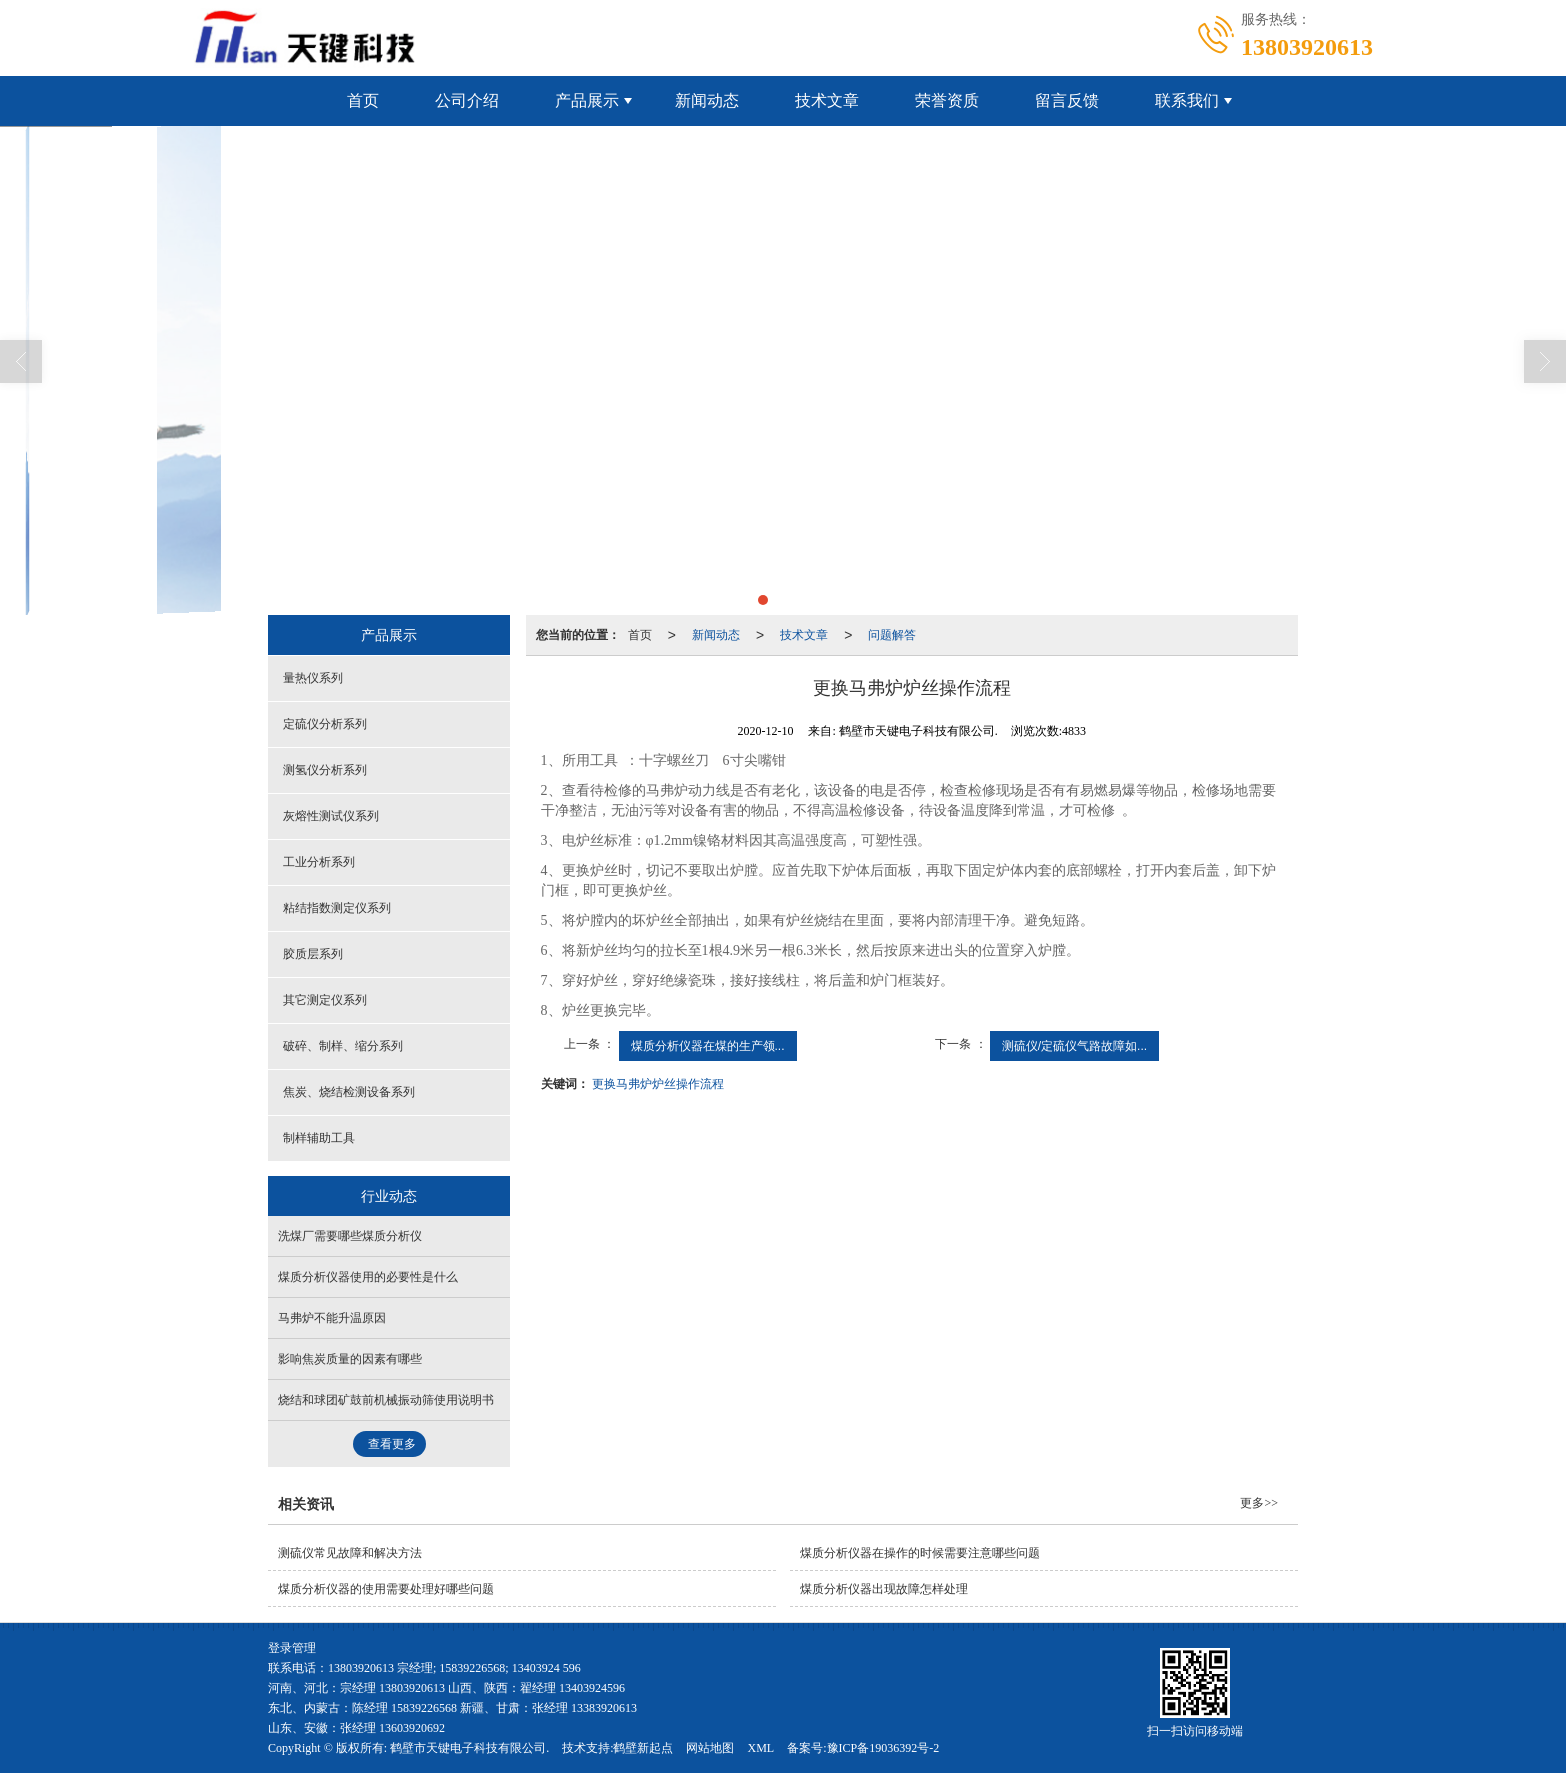 This screenshot has width=1566, height=1773. I want to click on 粘结指数测定仪系列, so click(337, 908).